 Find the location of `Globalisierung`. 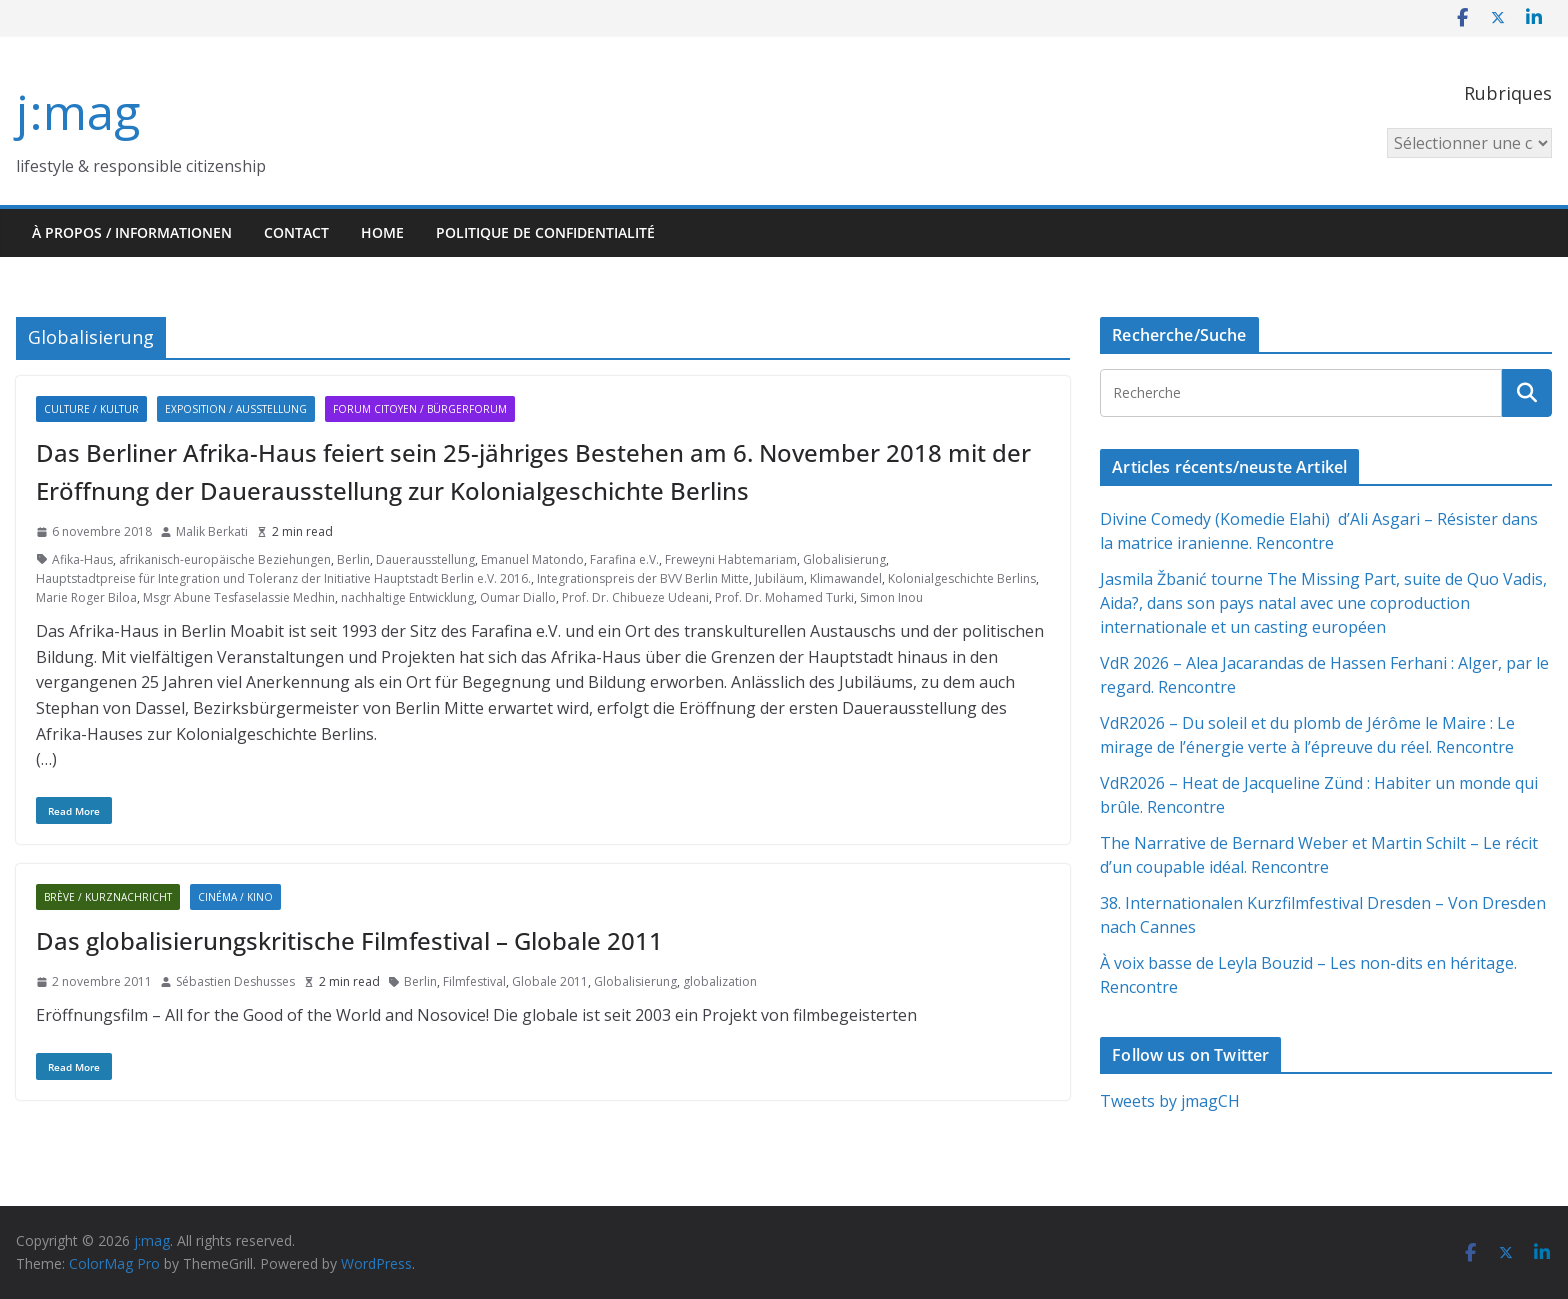

Globalisierung is located at coordinates (844, 559).